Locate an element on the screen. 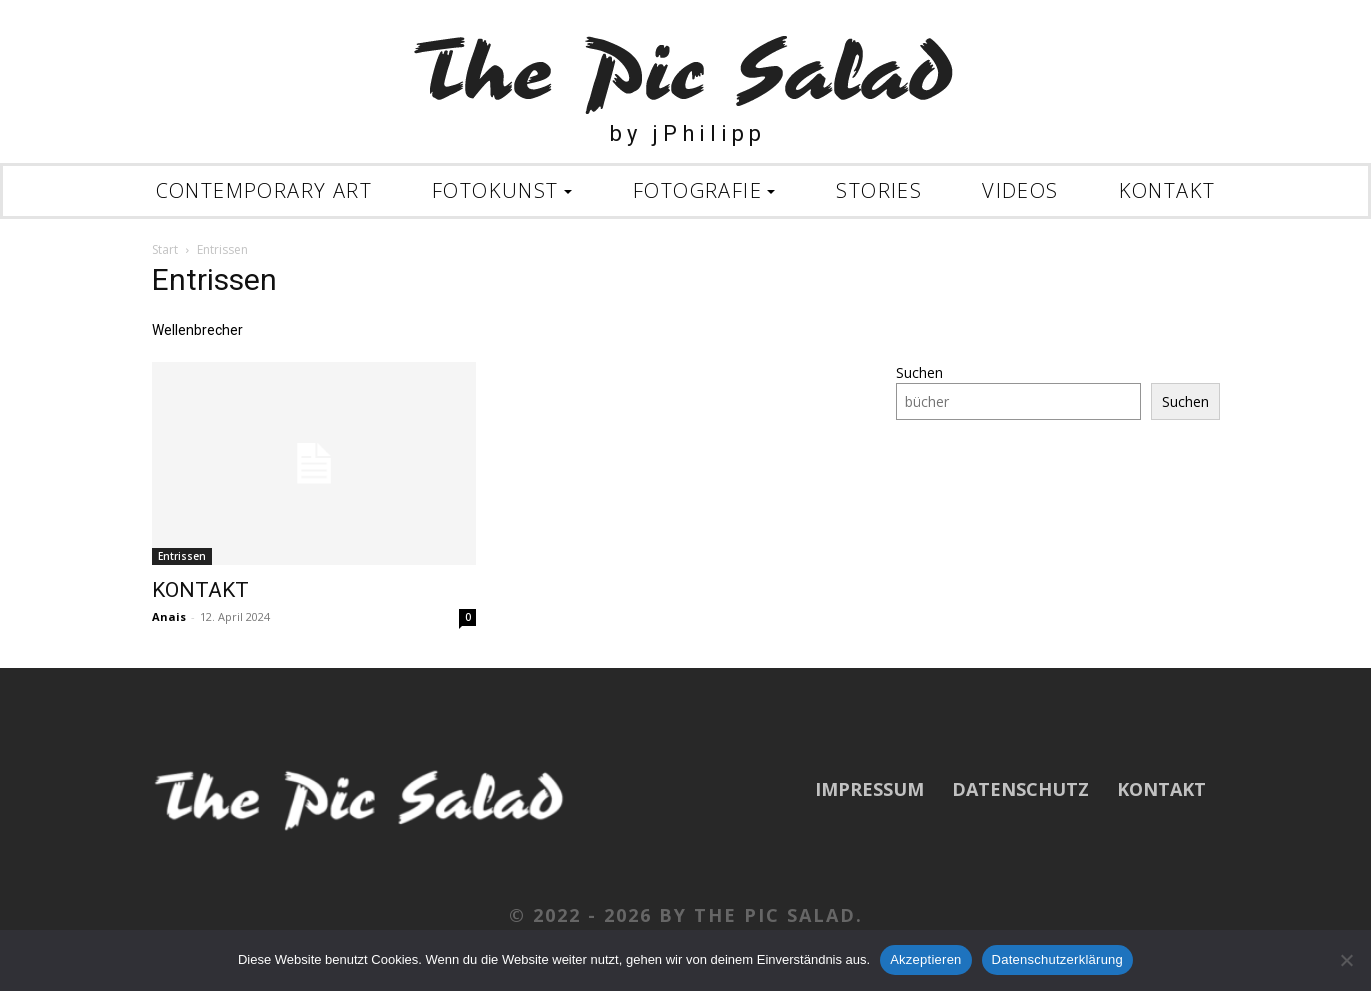 The image size is (1371, 991). Start is located at coordinates (165, 249).